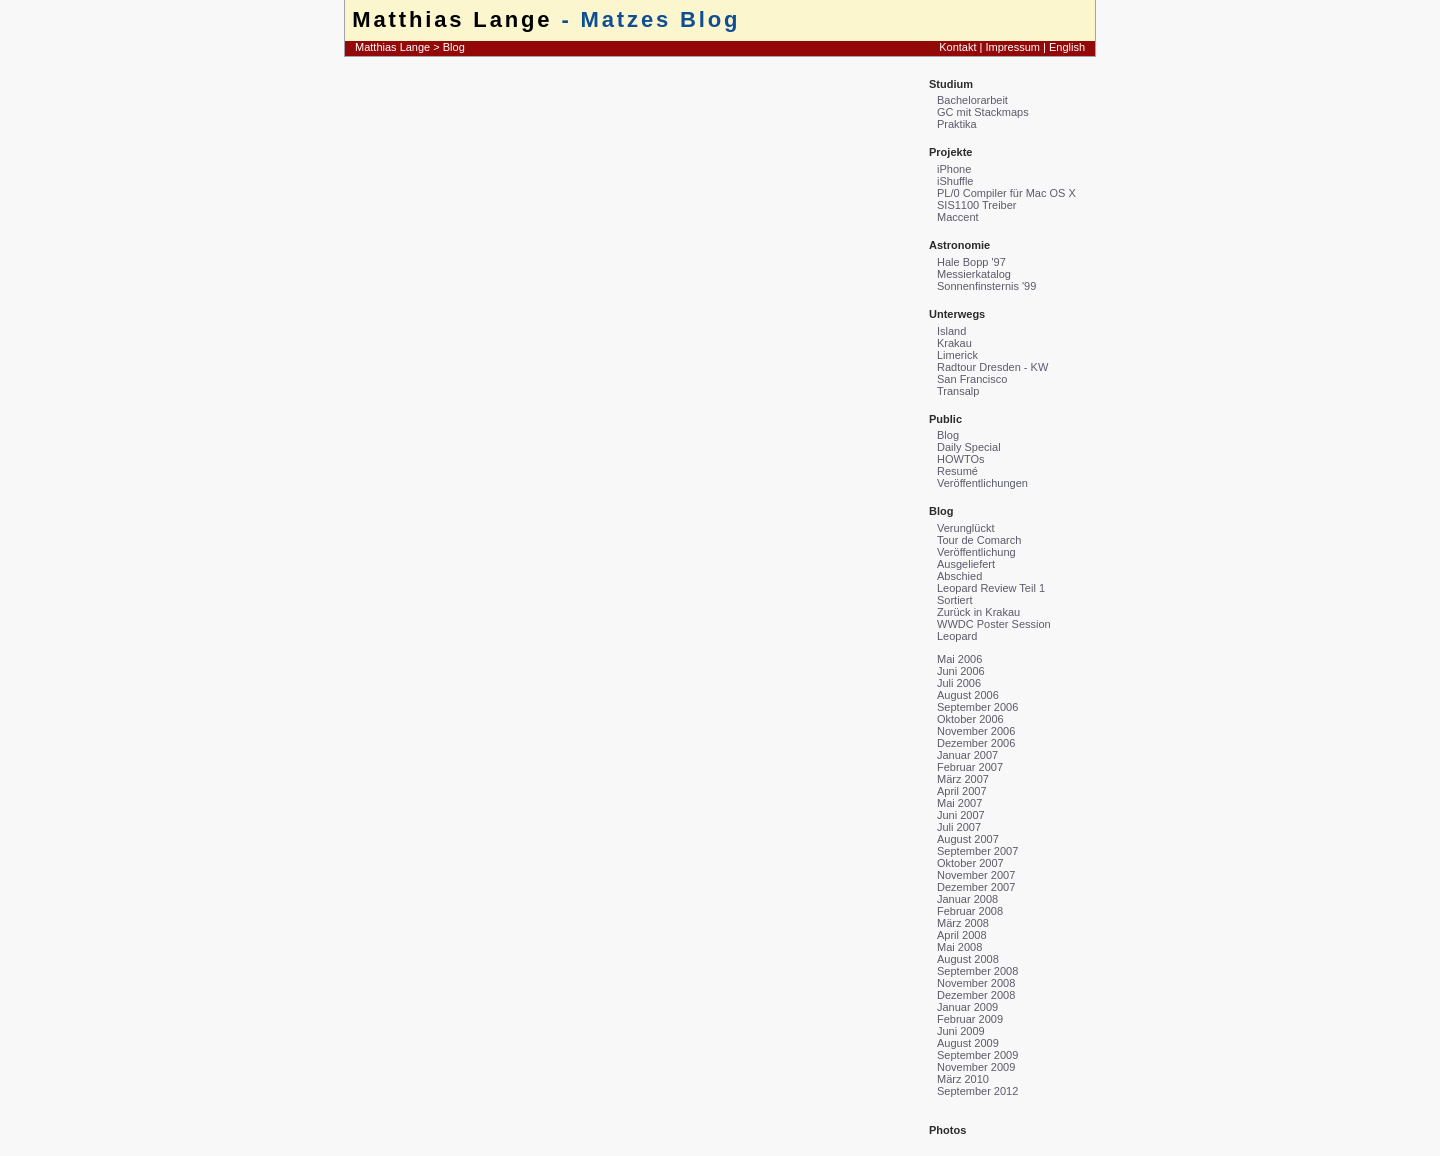  What do you see at coordinates (967, 755) in the screenshot?
I see `Januar 2007` at bounding box center [967, 755].